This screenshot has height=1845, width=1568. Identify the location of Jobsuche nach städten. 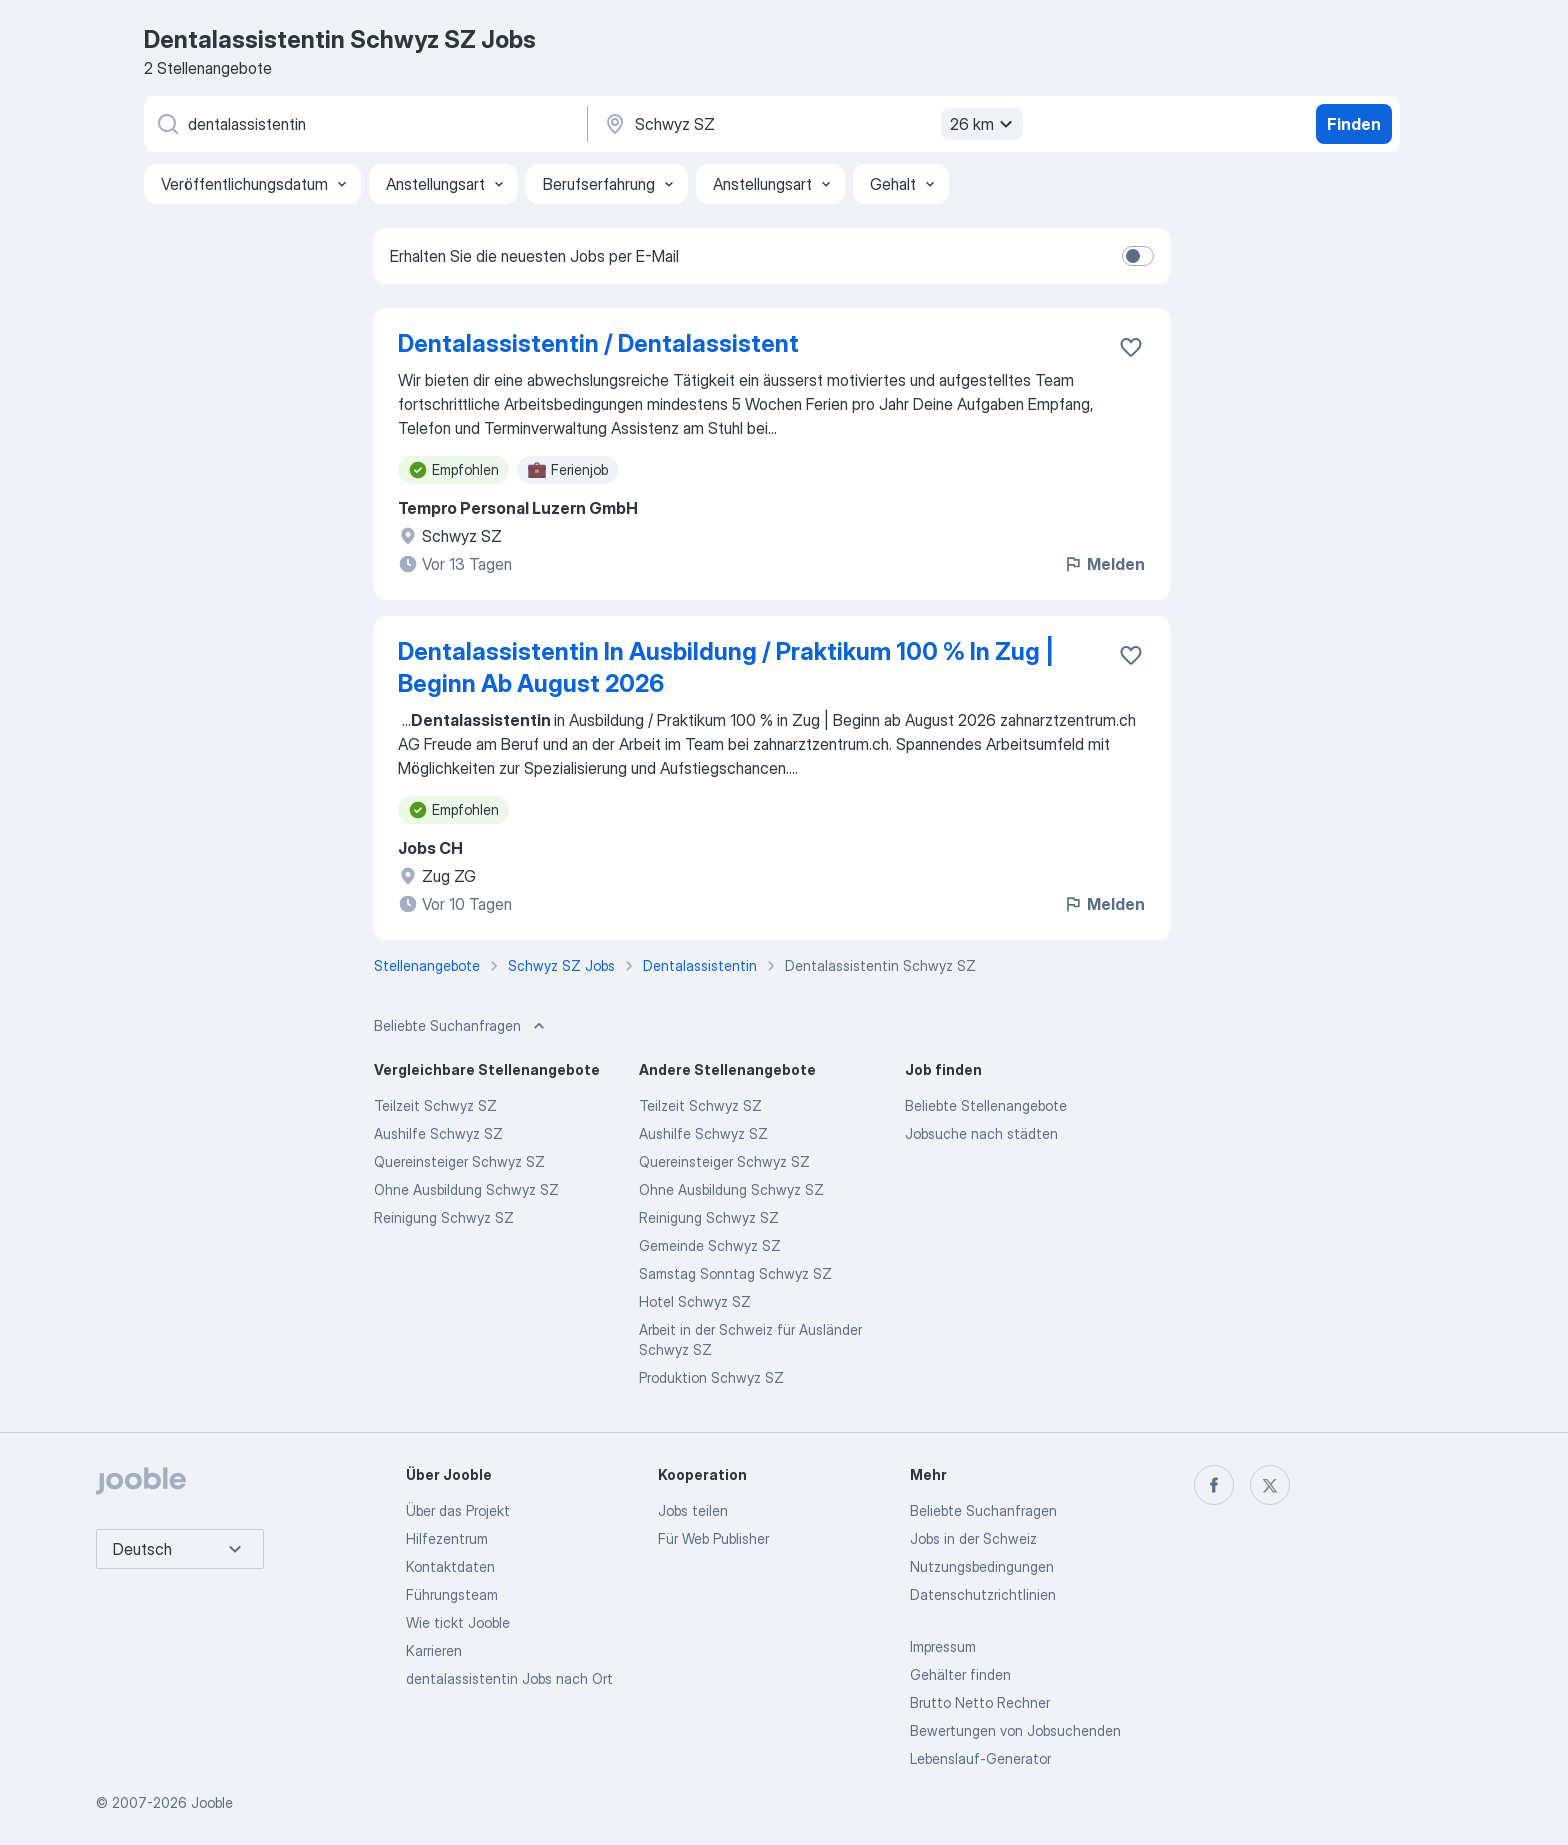
(981, 1133).